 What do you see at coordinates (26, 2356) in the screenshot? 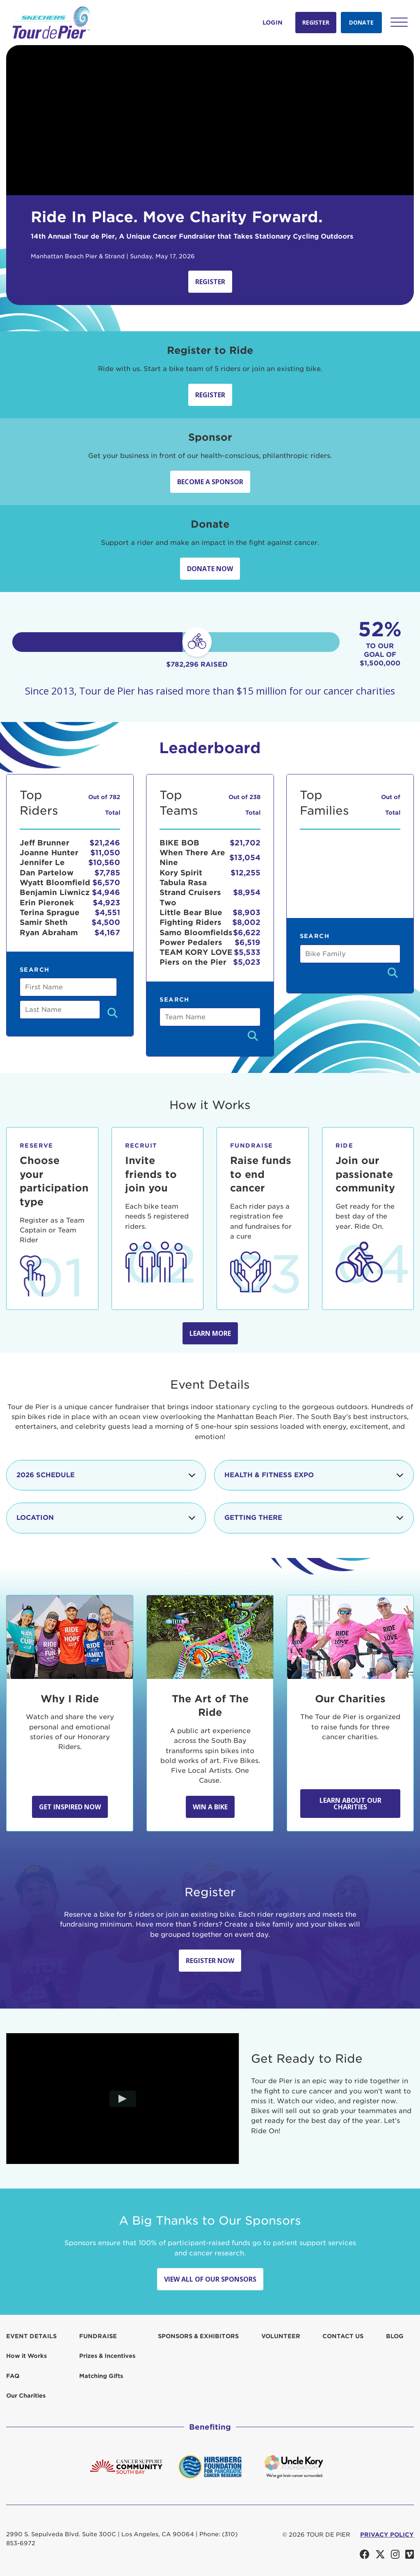
I see `How it Works` at bounding box center [26, 2356].